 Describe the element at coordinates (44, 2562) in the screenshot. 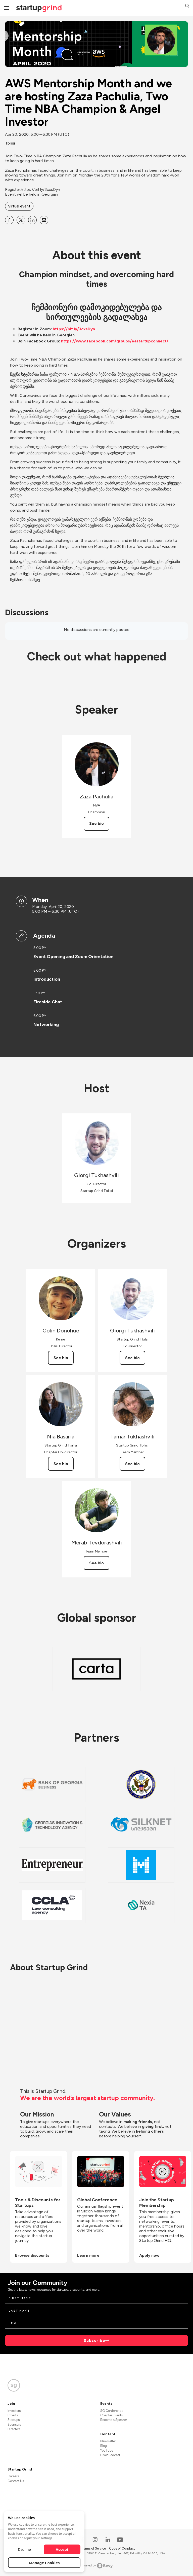

I see `Manage Cookies` at that location.